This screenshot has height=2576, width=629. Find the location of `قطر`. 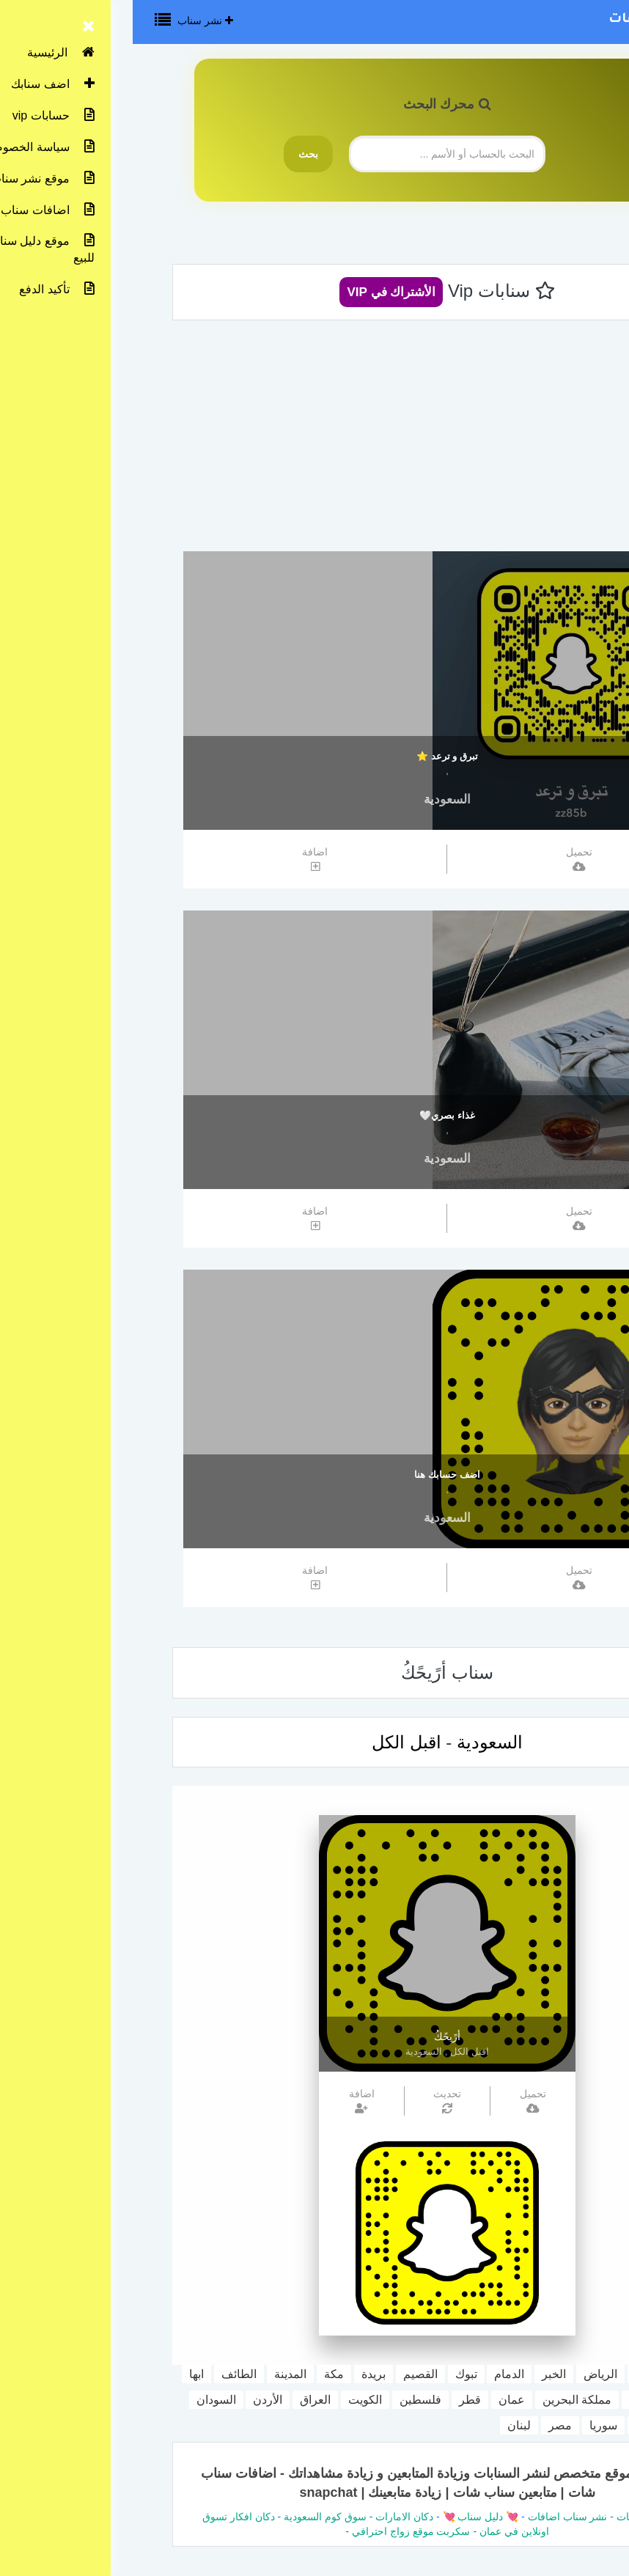

قطر is located at coordinates (337, 2399).